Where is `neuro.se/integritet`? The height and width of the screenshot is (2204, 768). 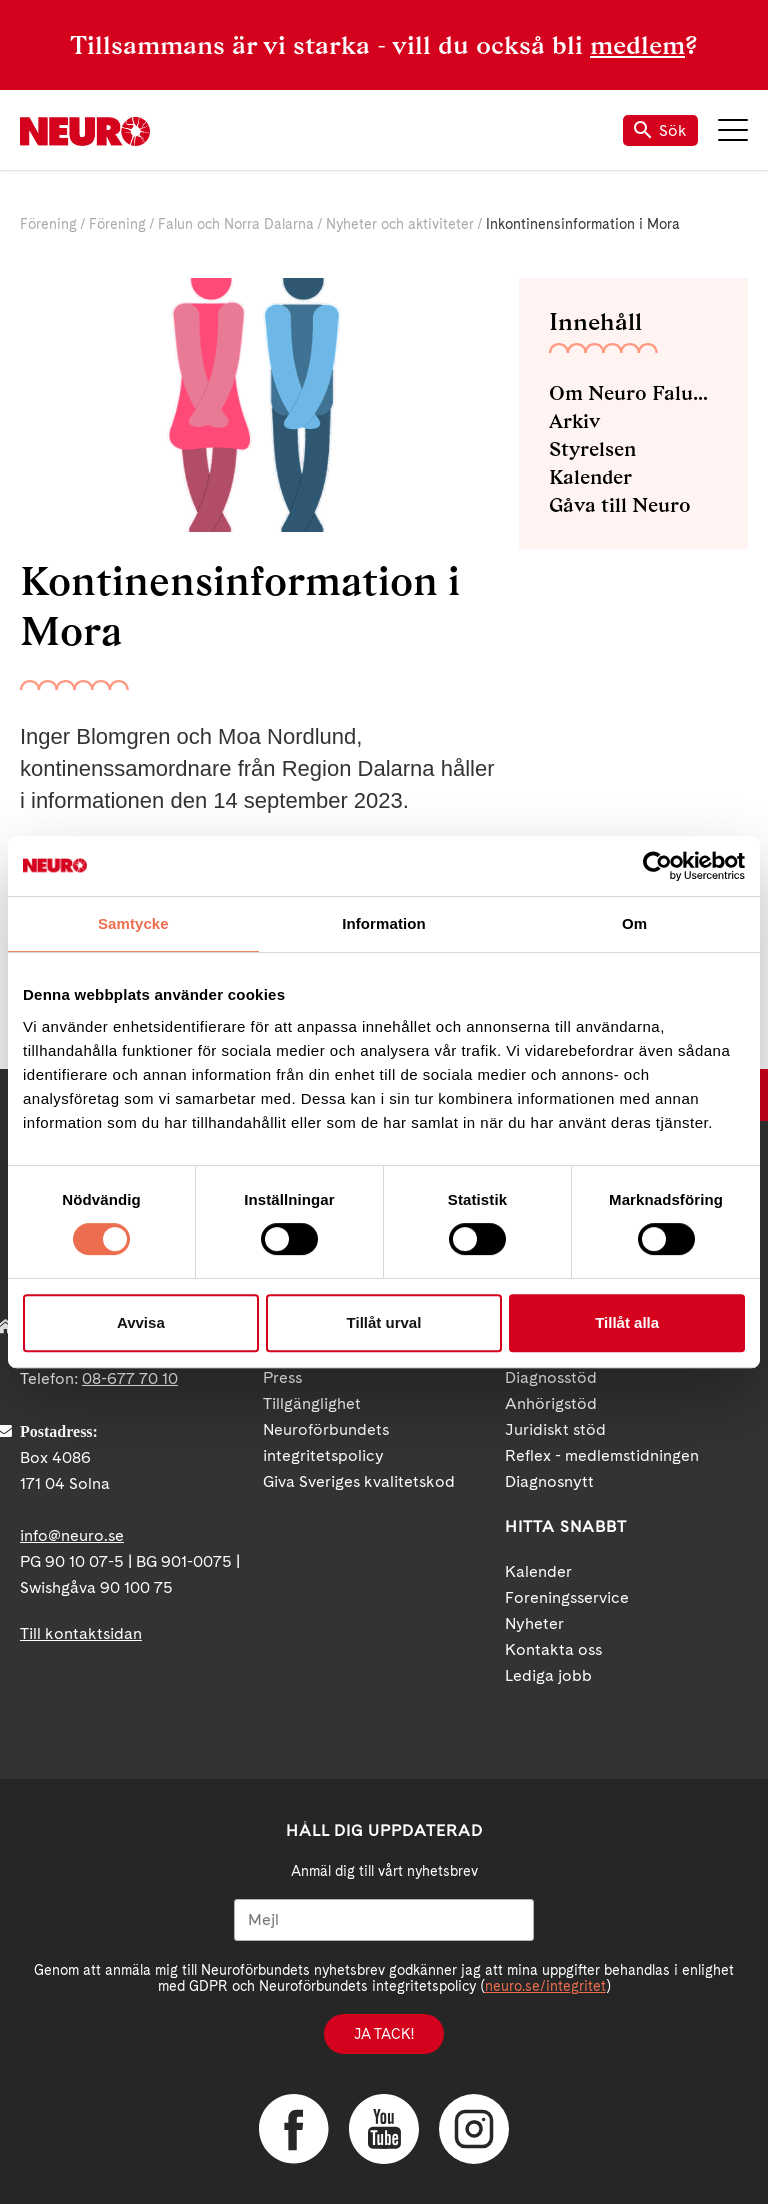
neuro.se/integritet is located at coordinates (545, 1986).